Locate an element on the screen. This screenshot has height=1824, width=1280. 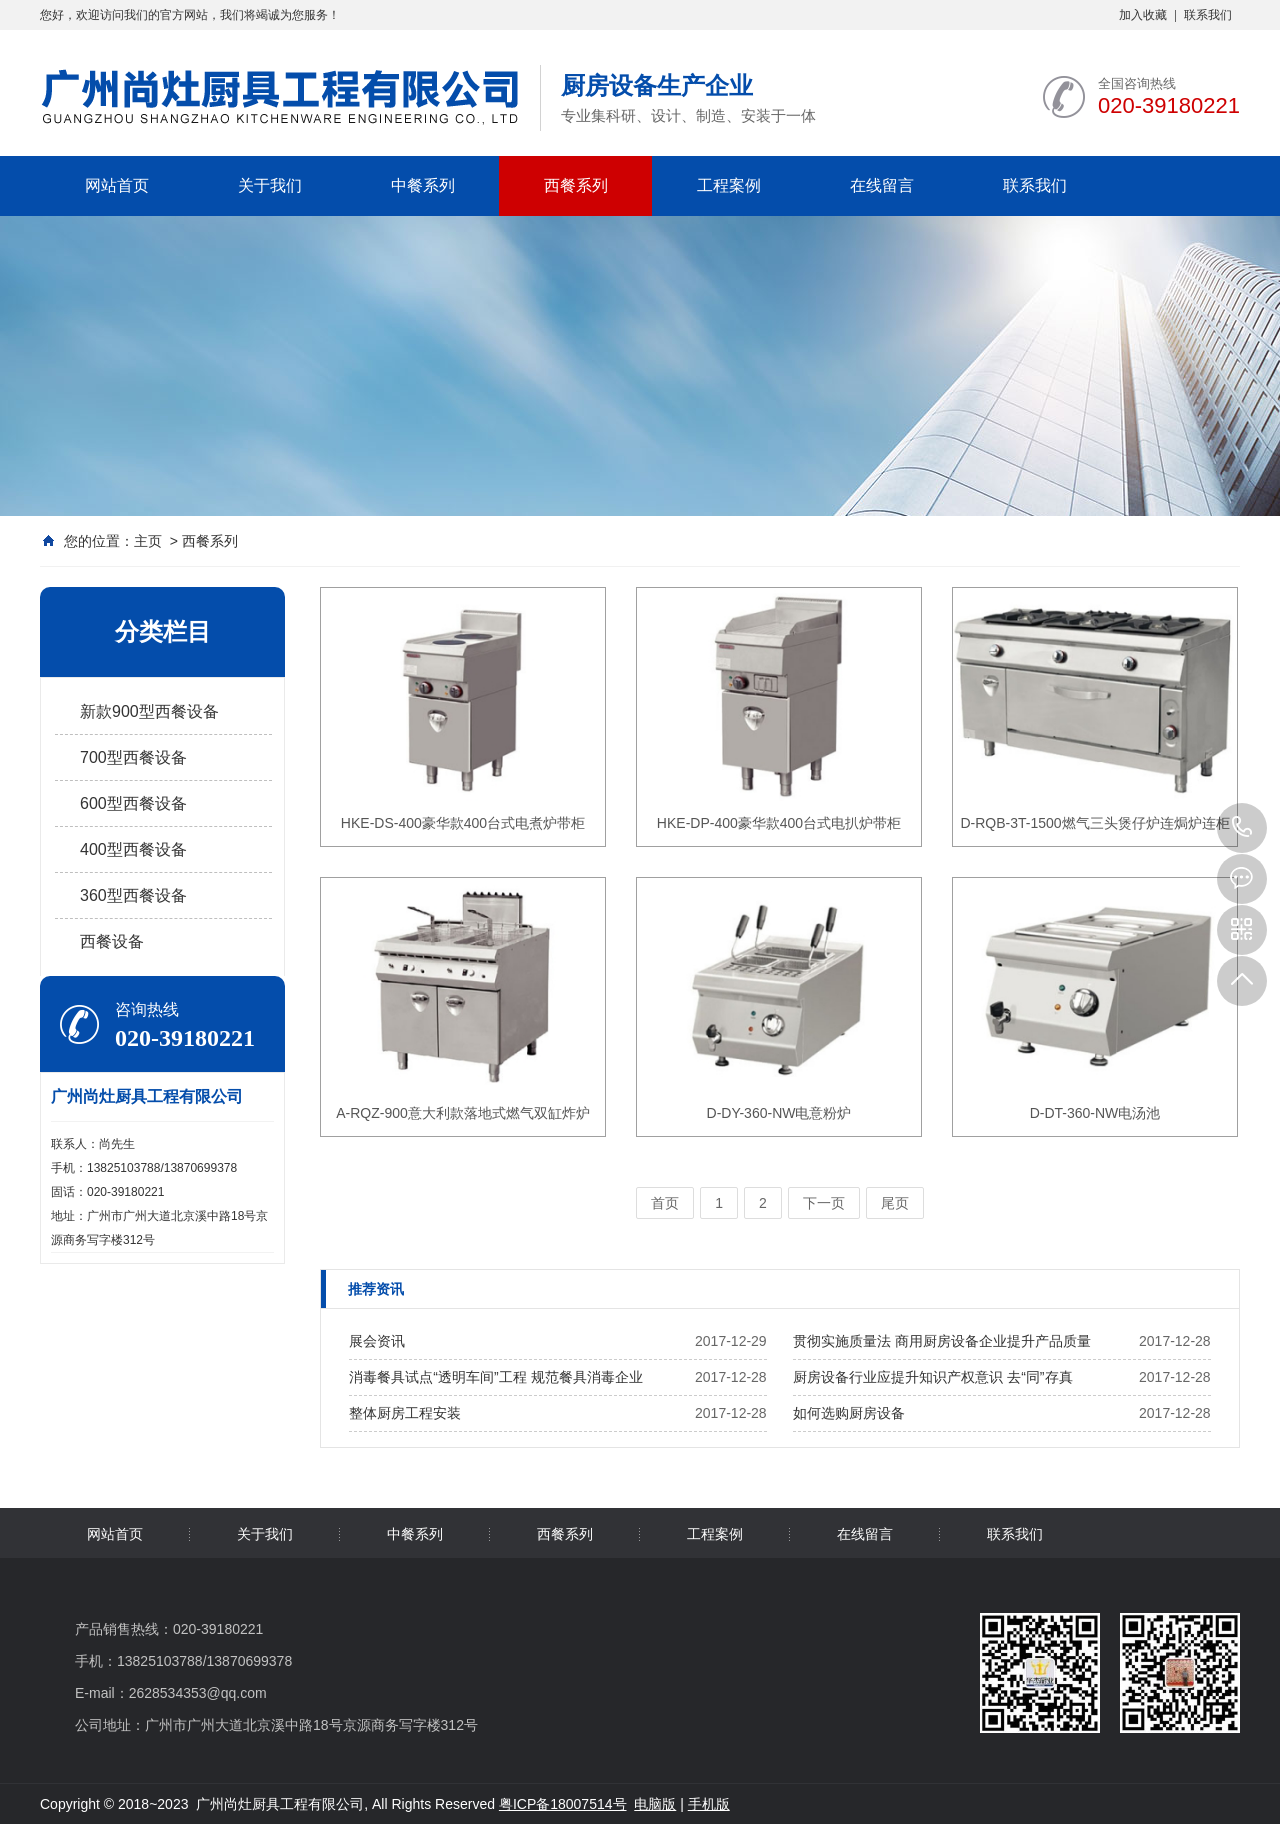
600型西餐设备 is located at coordinates (133, 803).